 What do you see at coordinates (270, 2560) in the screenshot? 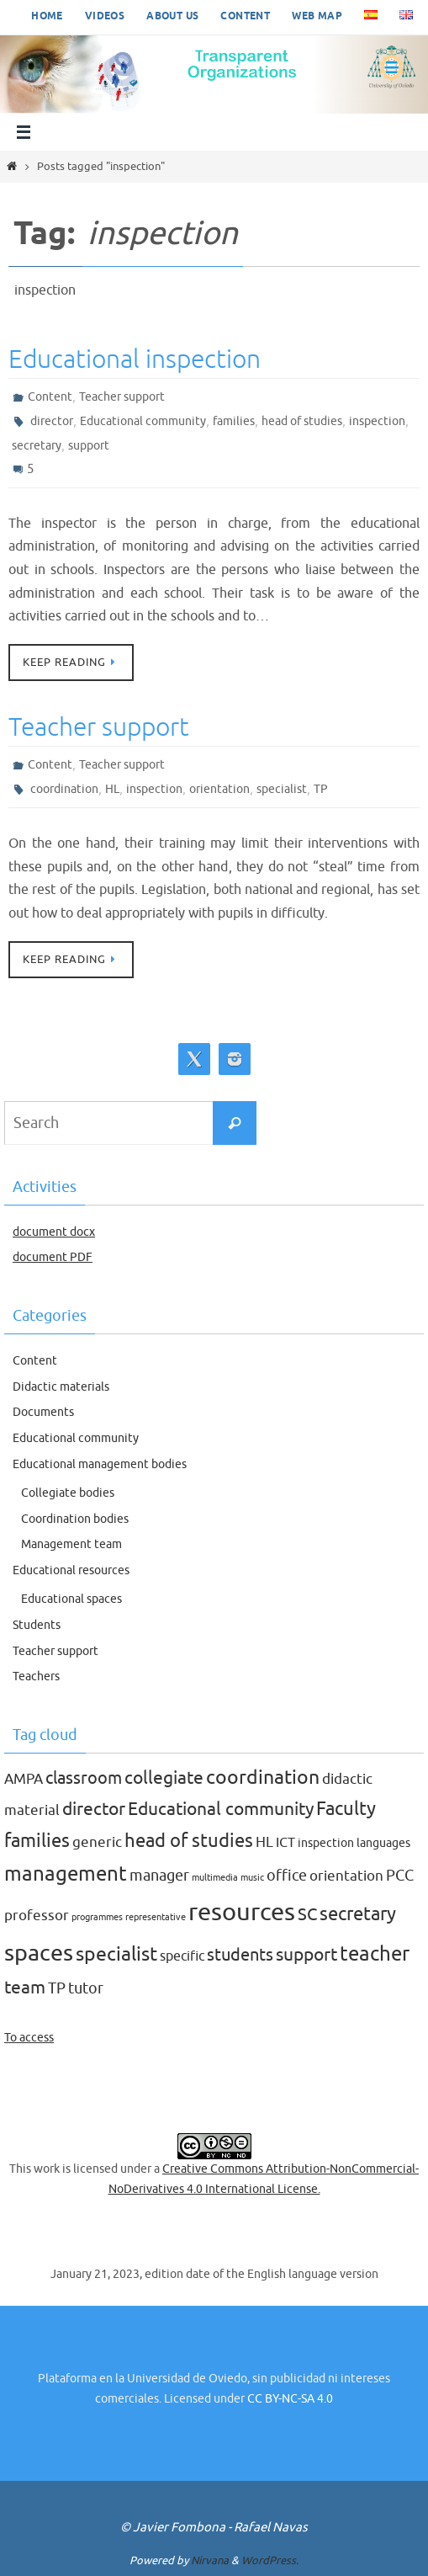
I see `WordPress.` at bounding box center [270, 2560].